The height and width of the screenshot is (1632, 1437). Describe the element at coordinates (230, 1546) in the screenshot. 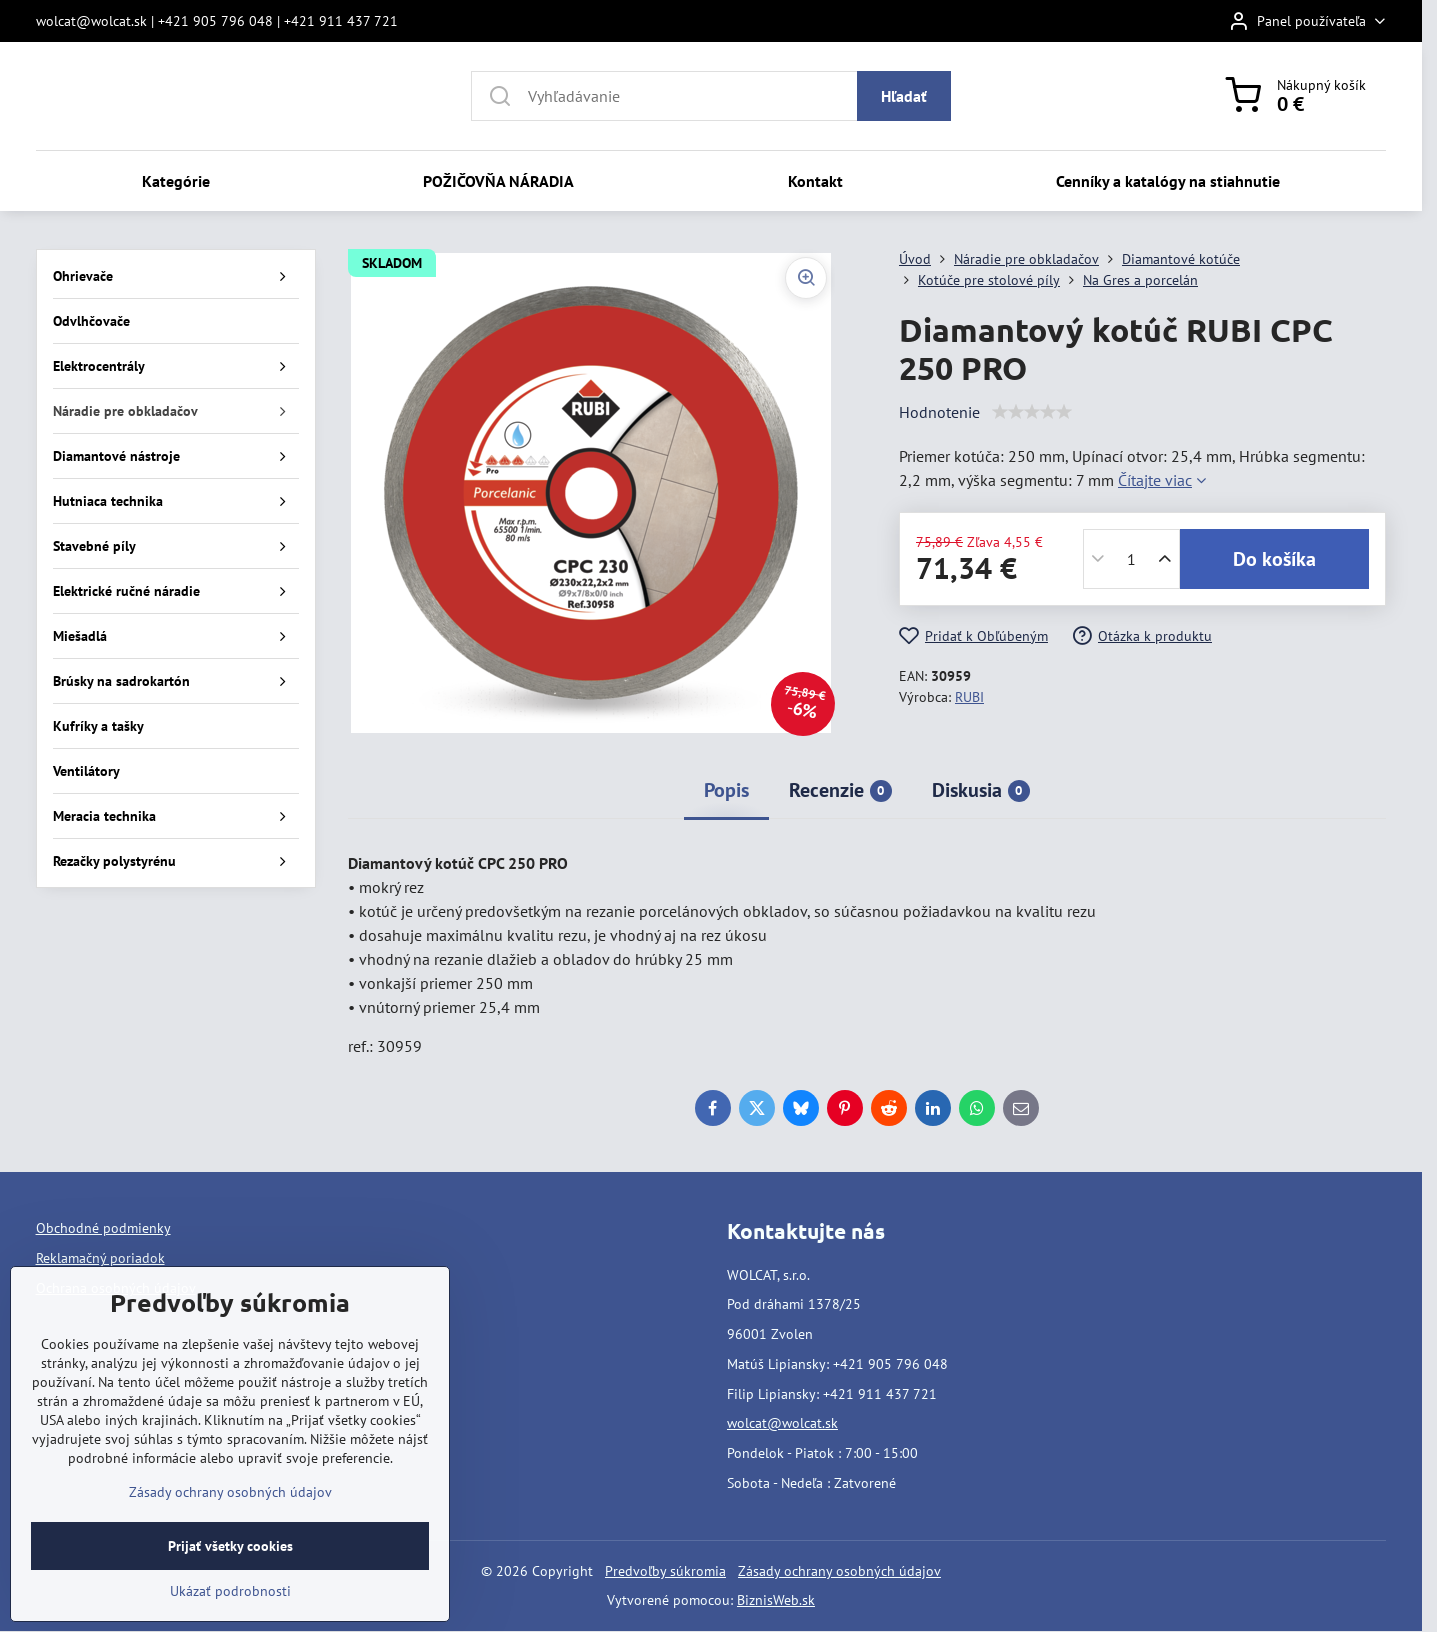

I see `Prijať všetky cookies` at that location.